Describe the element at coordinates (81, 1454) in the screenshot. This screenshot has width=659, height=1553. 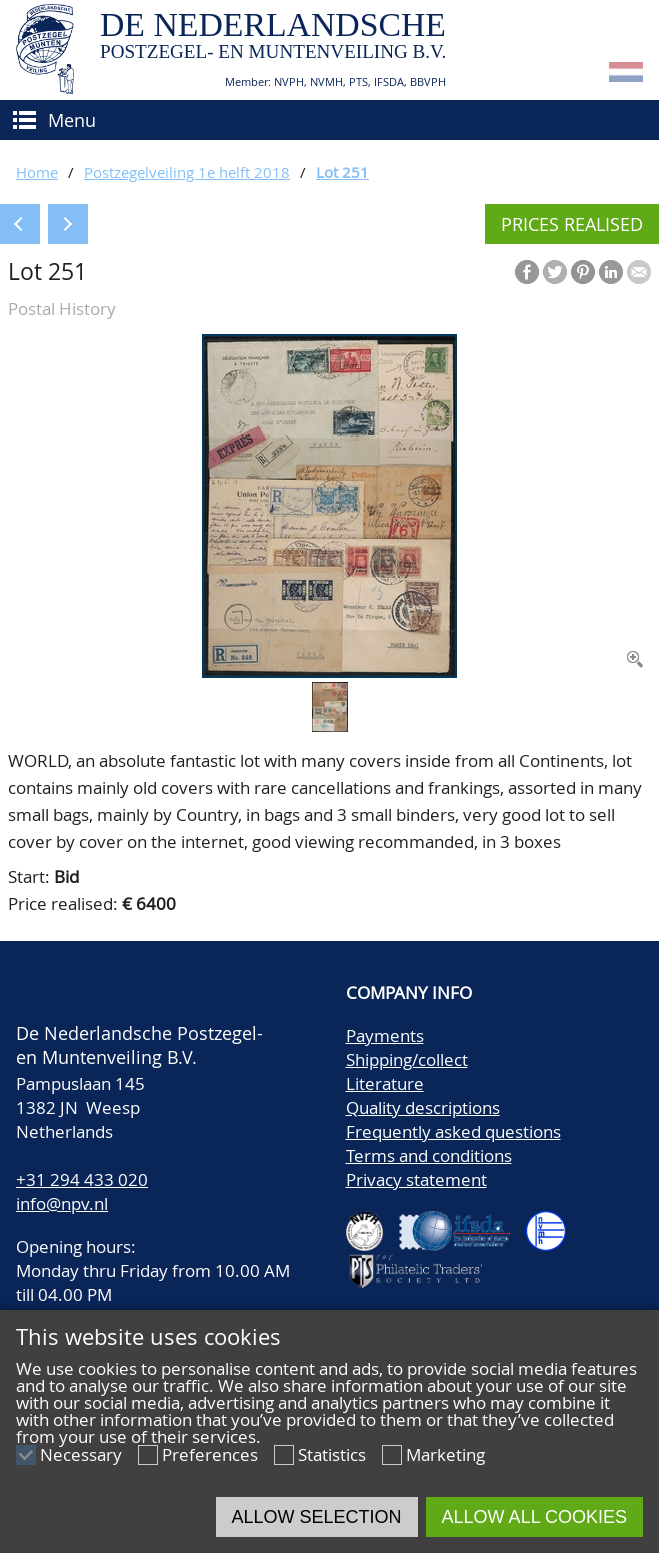
I see `Necessary` at that location.